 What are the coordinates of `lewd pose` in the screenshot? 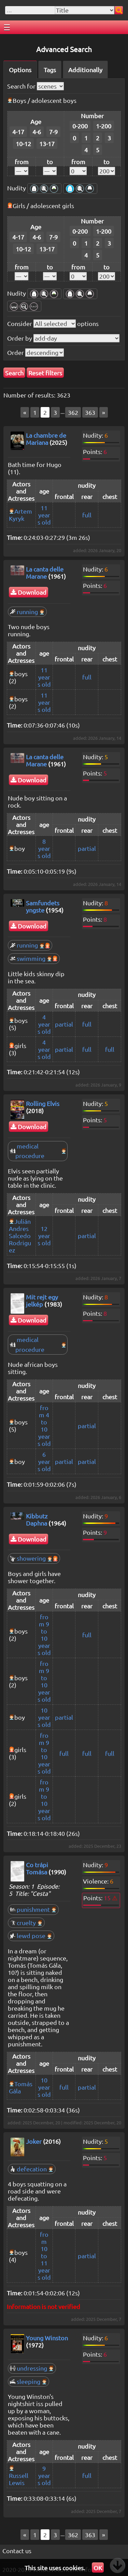 It's located at (31, 1935).